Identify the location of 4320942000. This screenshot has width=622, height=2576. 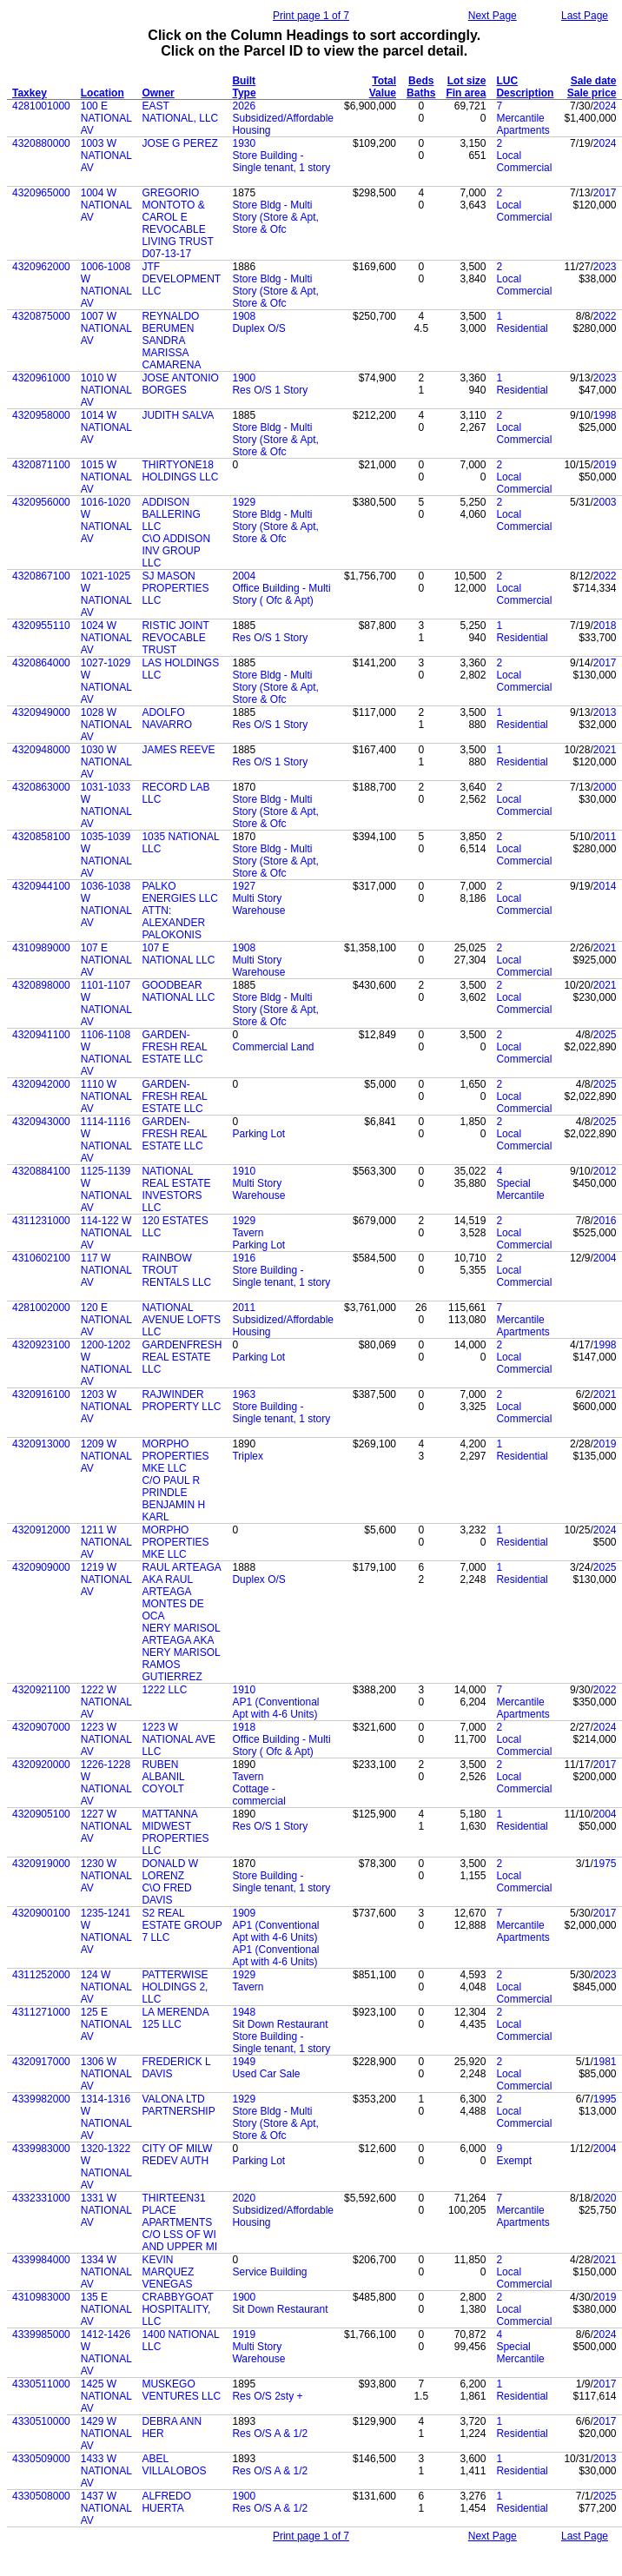
(41, 1084).